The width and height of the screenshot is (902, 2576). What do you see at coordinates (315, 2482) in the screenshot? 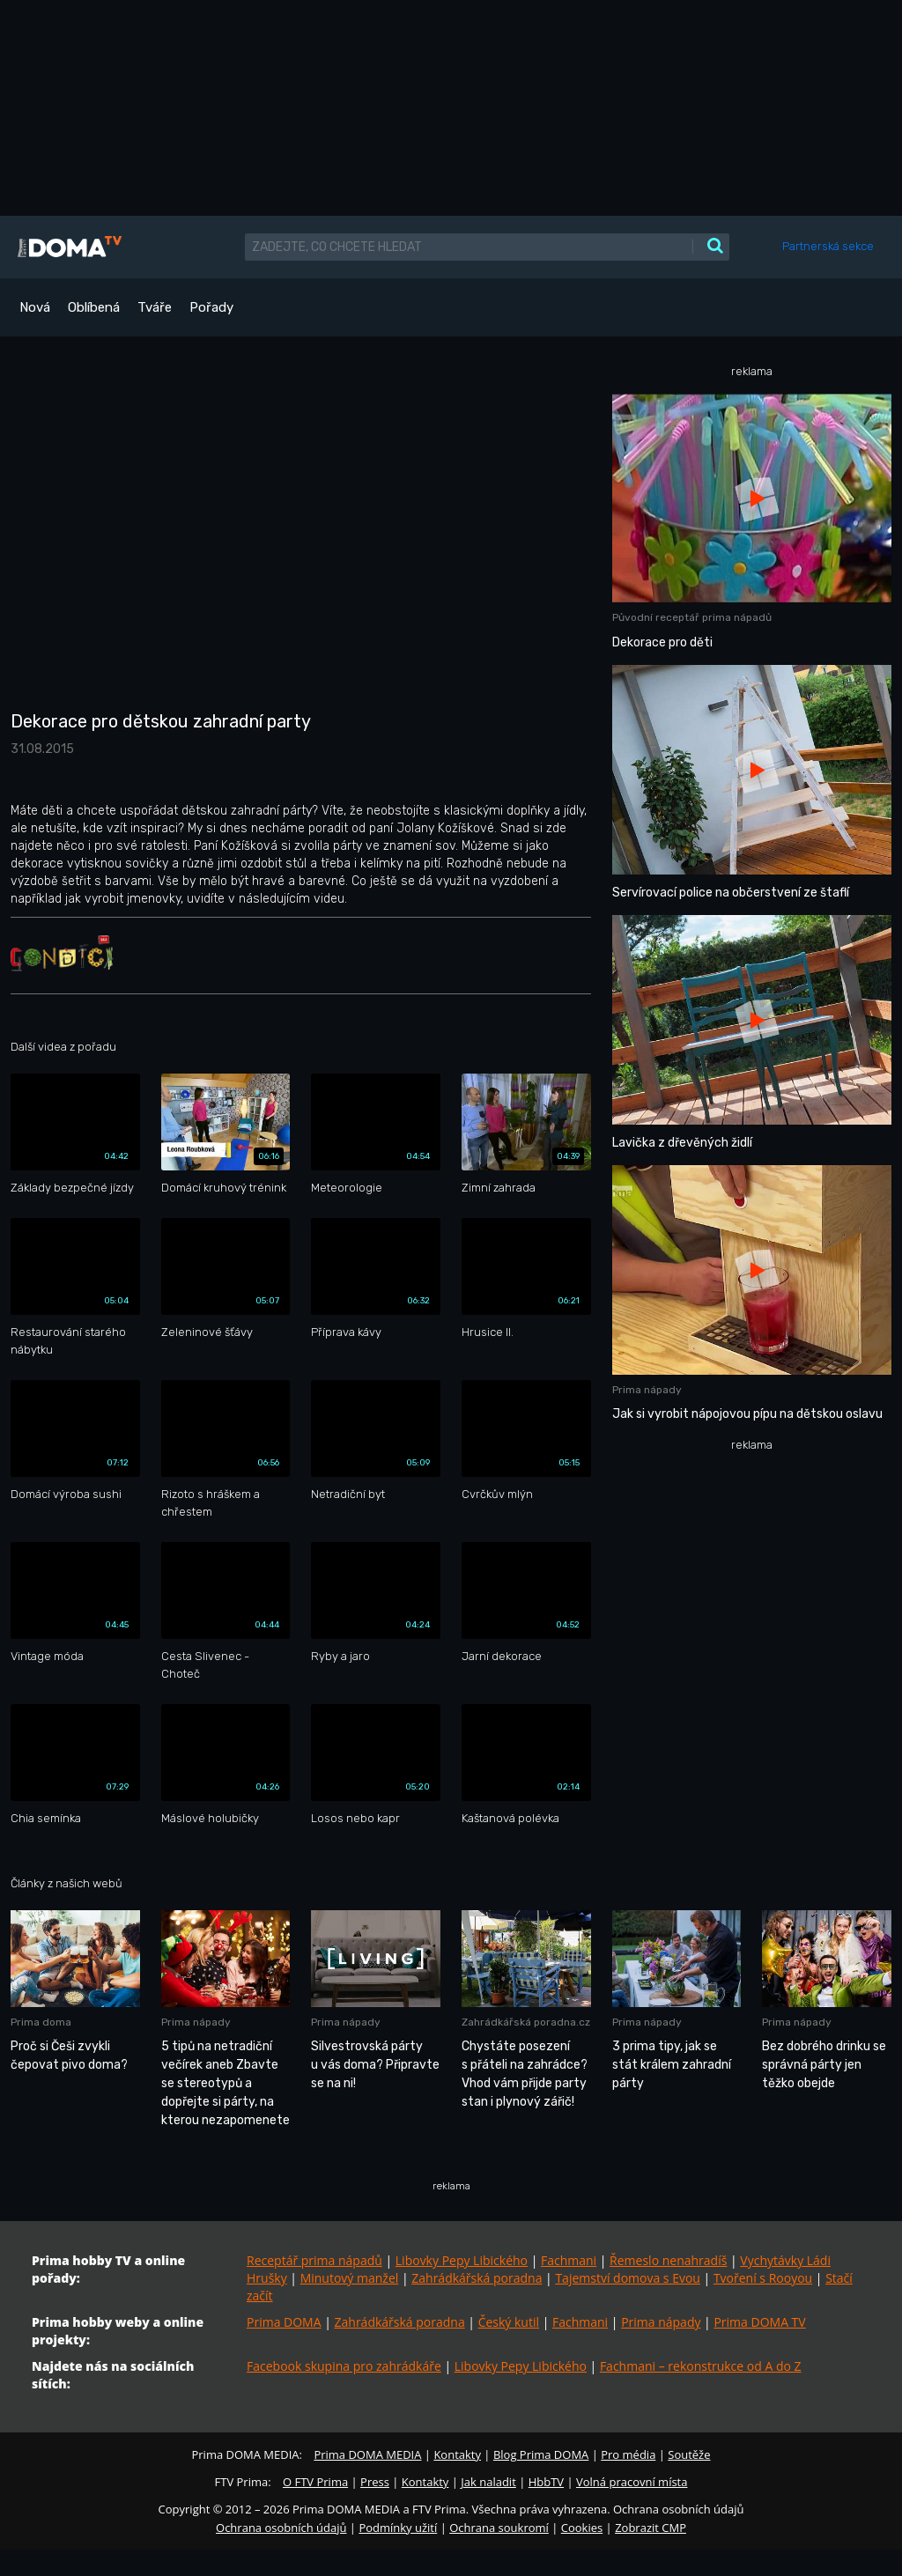
I see `O FTV Prima` at bounding box center [315, 2482].